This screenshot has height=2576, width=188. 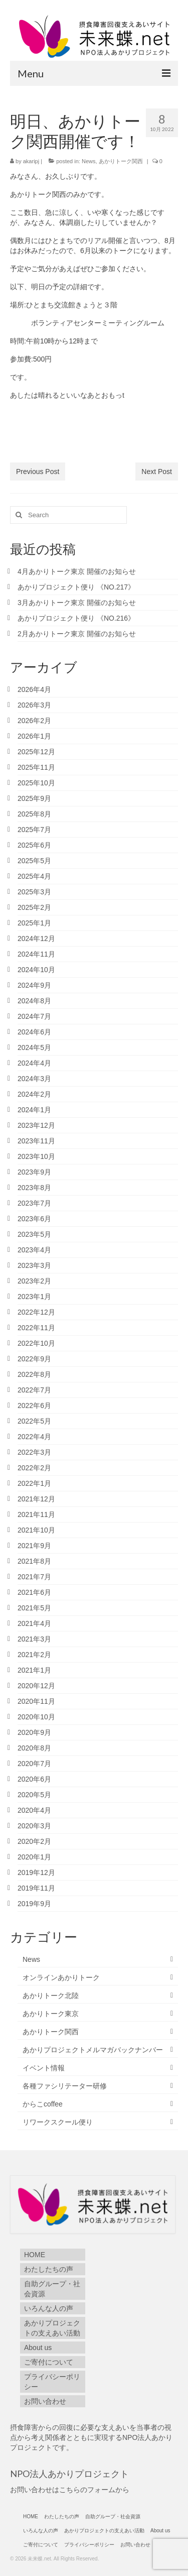 What do you see at coordinates (36, 1343) in the screenshot?
I see `2022年10月` at bounding box center [36, 1343].